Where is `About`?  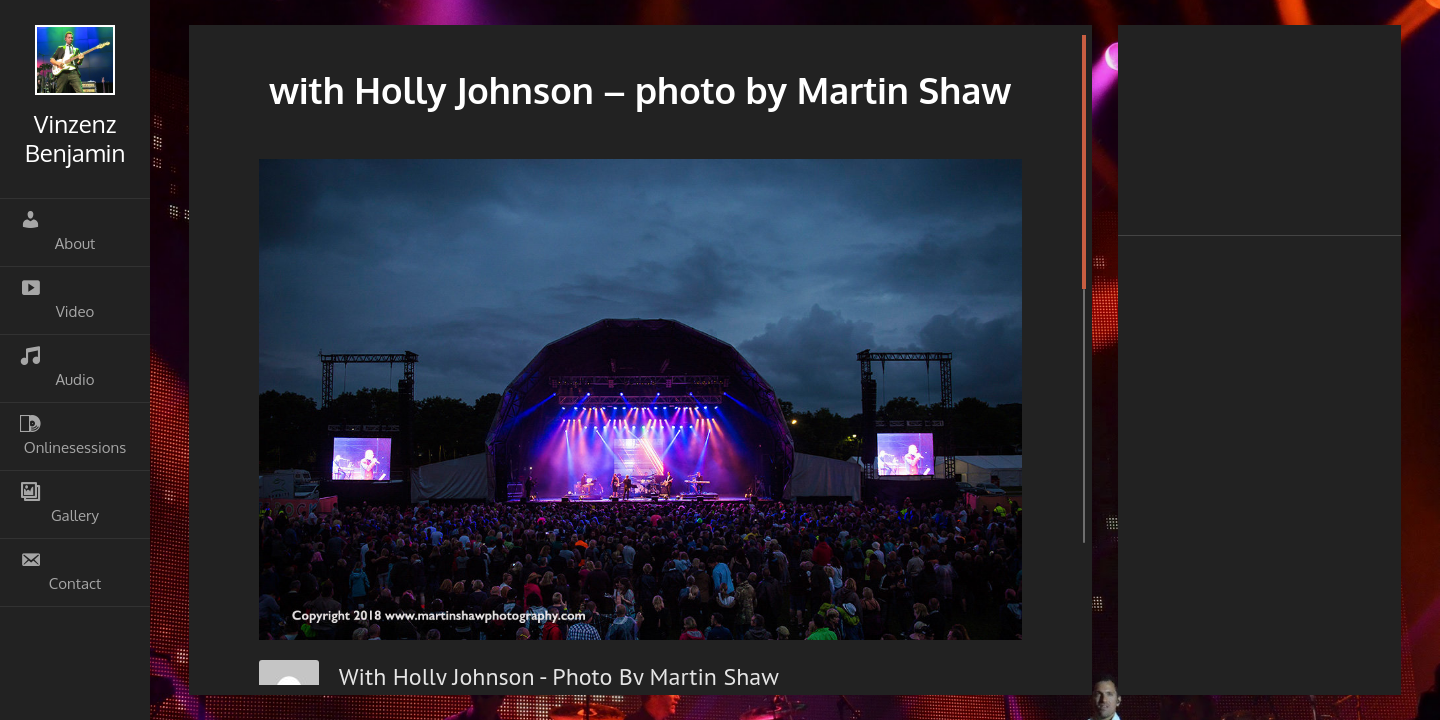
About is located at coordinates (57, 231).